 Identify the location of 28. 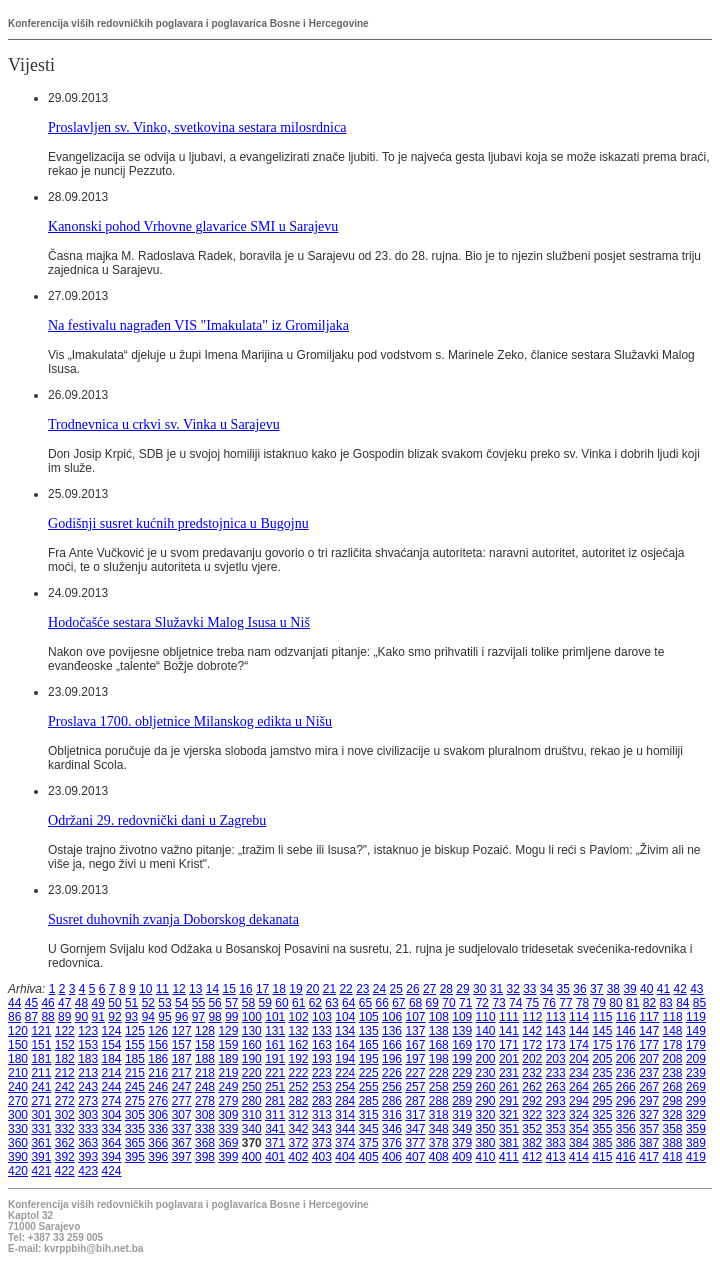
(446, 989).